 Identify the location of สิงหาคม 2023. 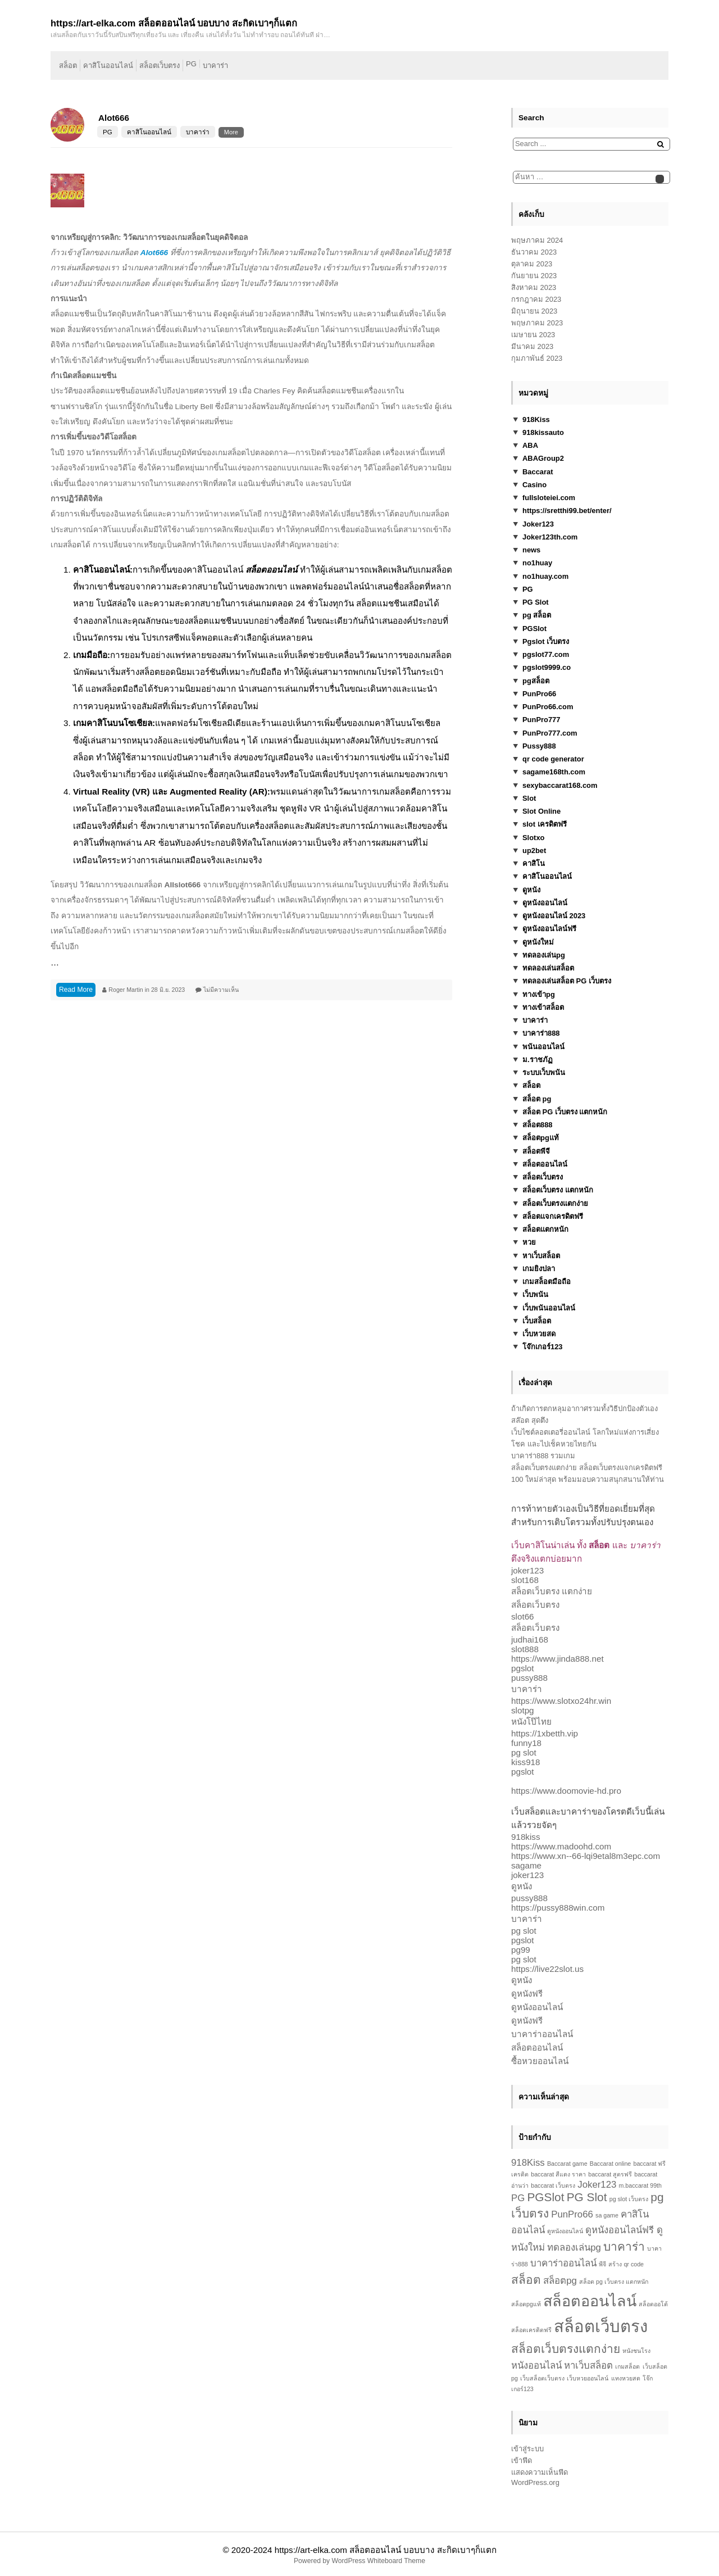
(533, 287).